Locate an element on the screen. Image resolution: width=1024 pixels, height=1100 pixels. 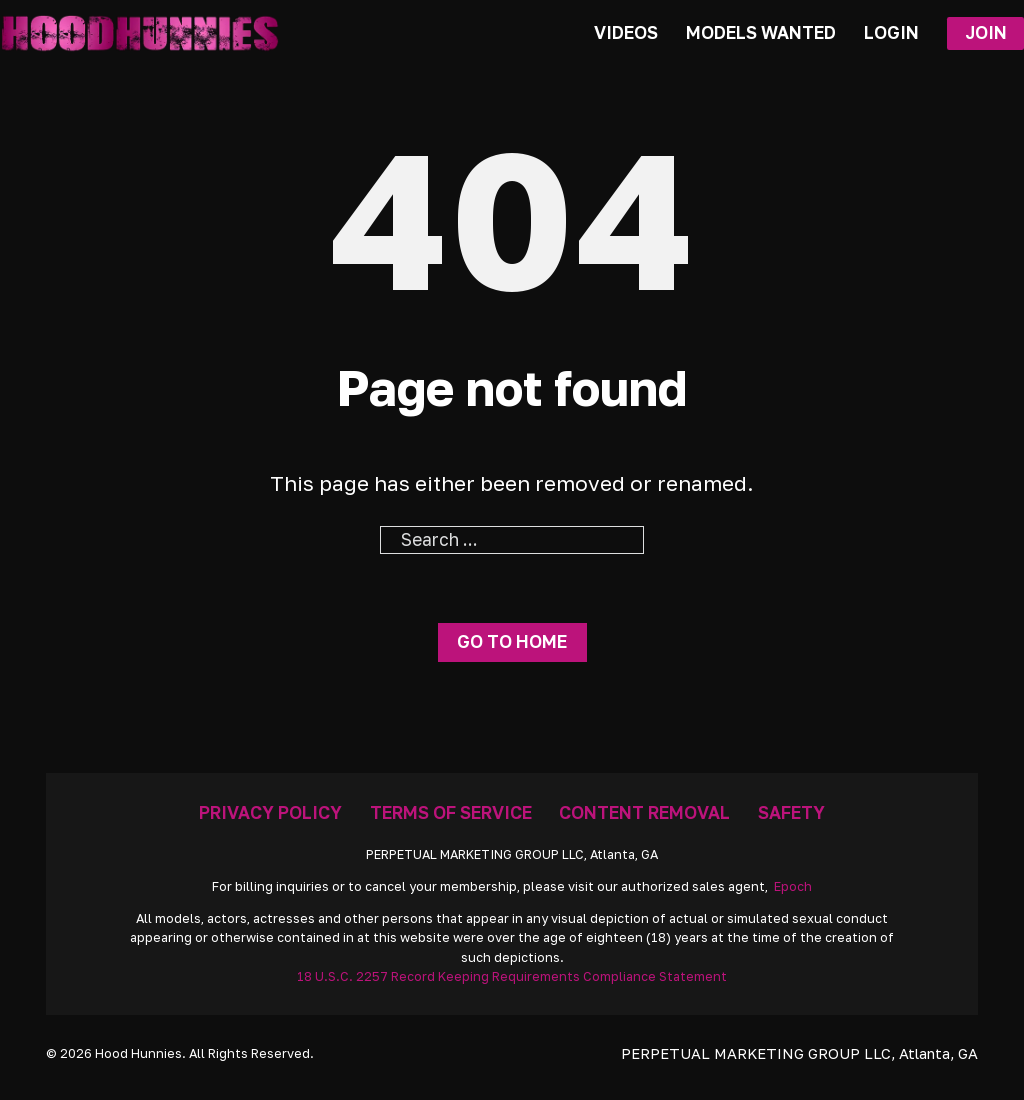
Privacy Policy [Go To Privacy] is located at coordinates (270, 812).